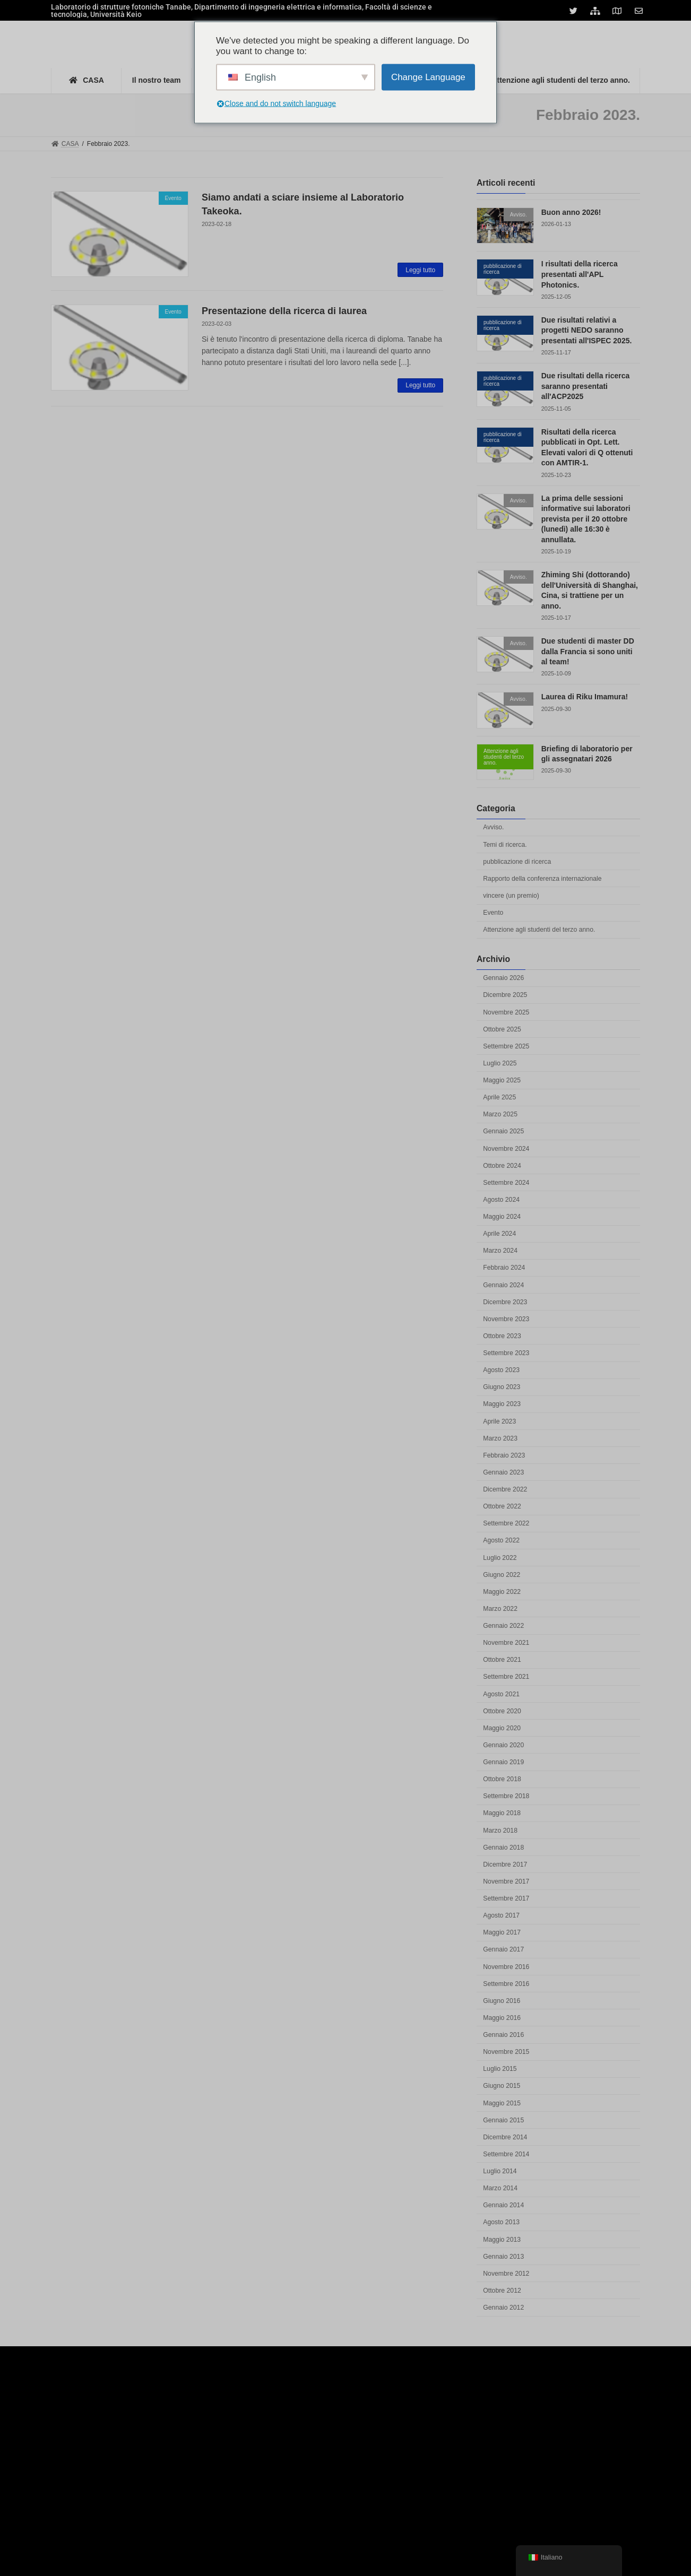  I want to click on Due studenti di master DD dalla Francia si sono uniti al team!, so click(587, 651).